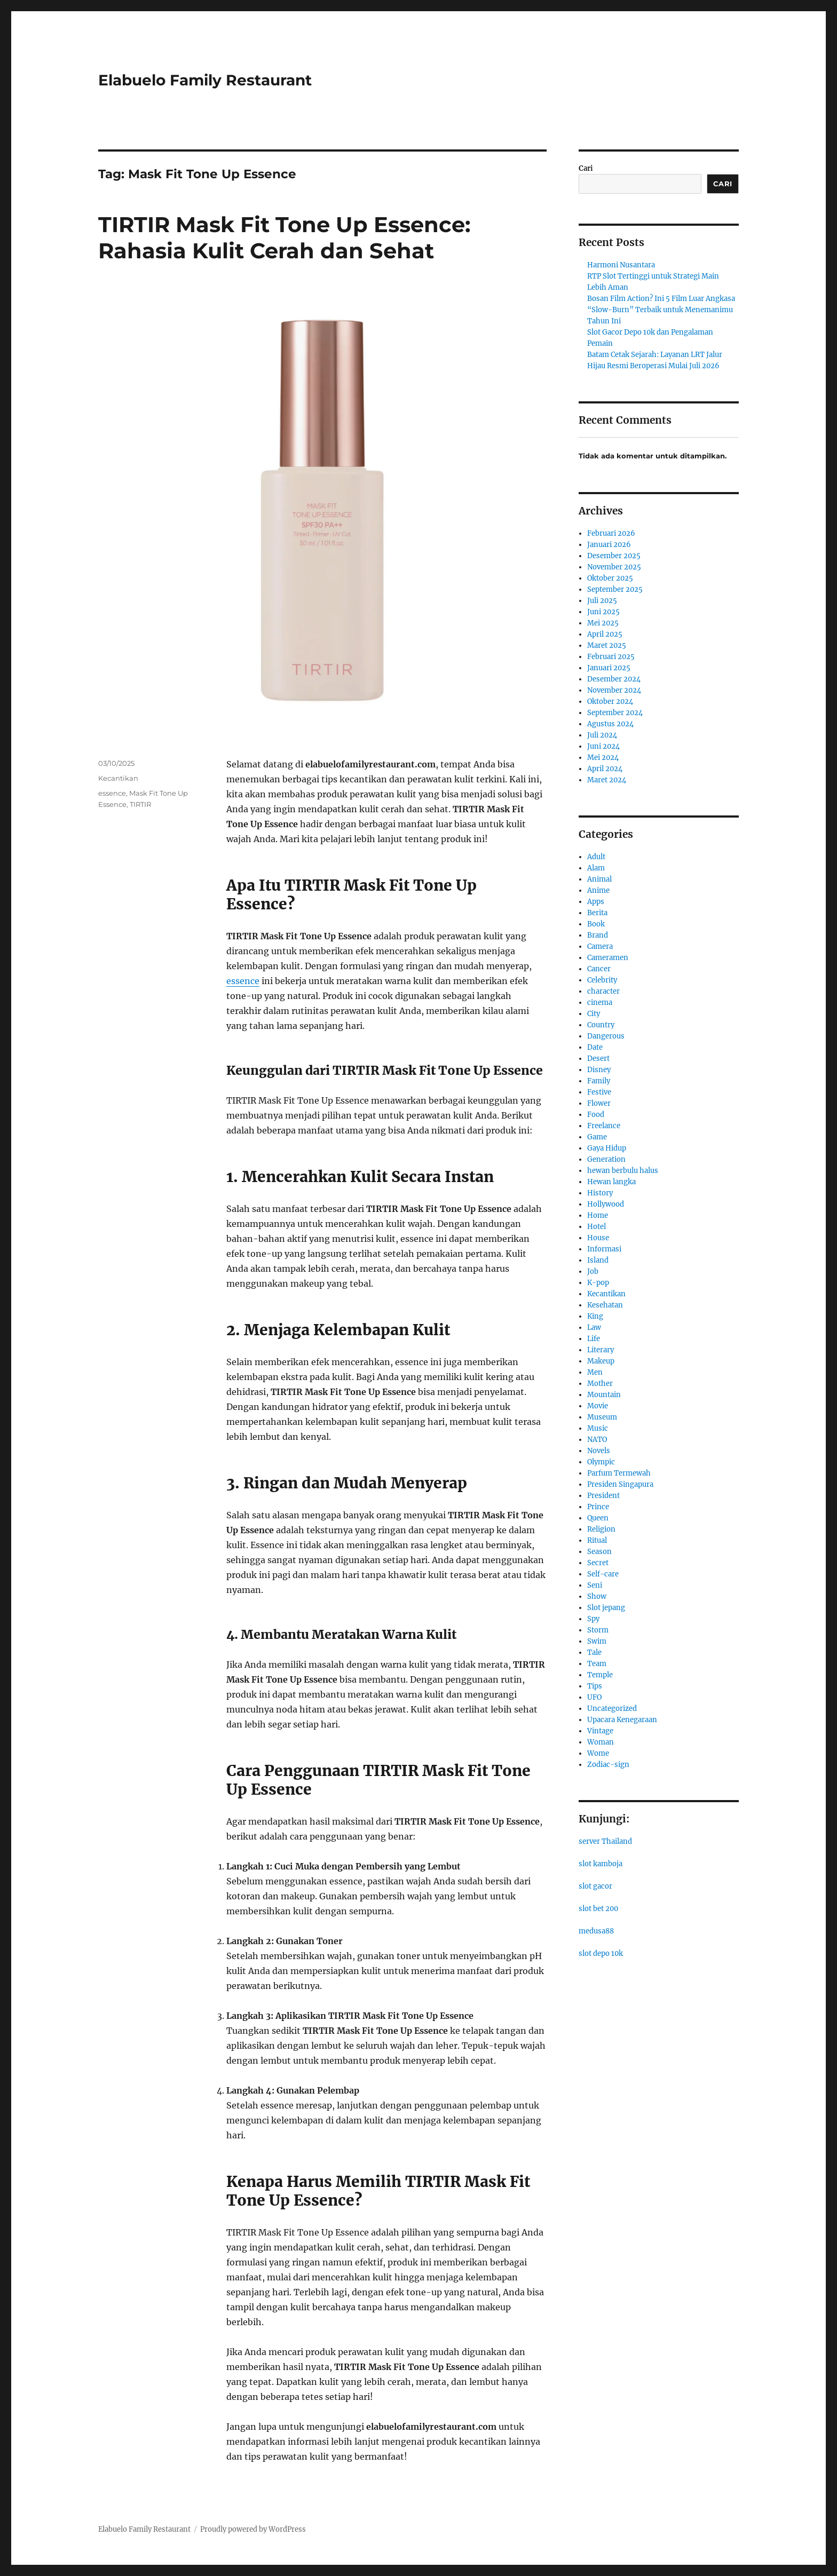 The image size is (837, 2576). I want to click on Juni 2024, so click(603, 746).